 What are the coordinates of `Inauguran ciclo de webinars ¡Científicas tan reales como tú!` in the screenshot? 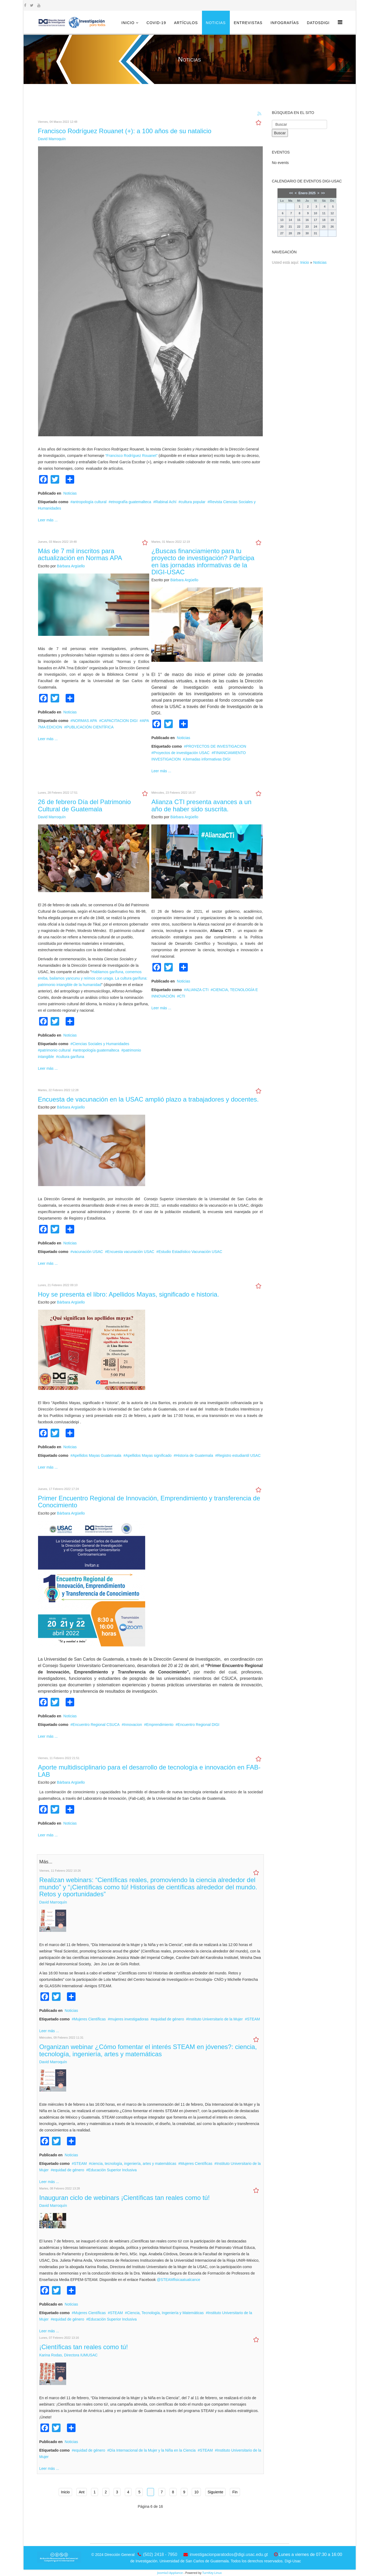 It's located at (124, 2197).